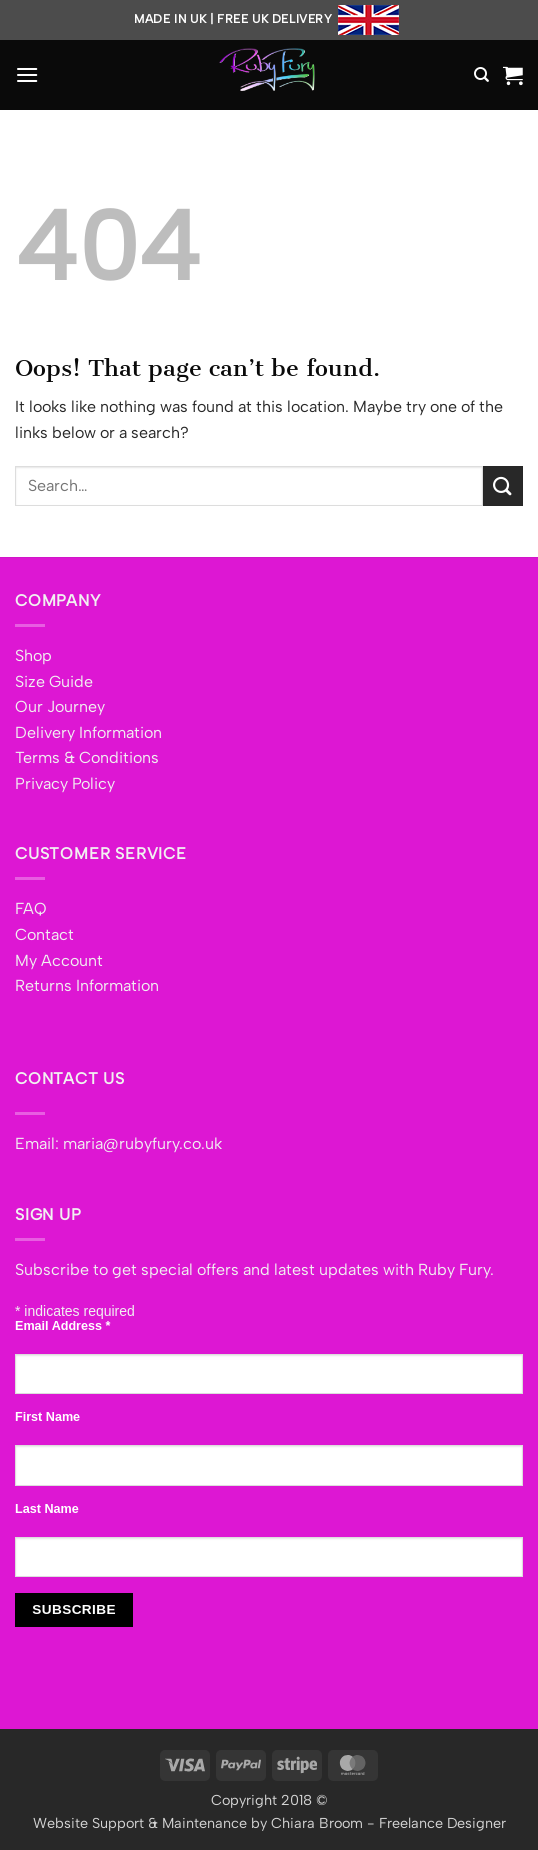  I want to click on FAQ, so click(31, 908).